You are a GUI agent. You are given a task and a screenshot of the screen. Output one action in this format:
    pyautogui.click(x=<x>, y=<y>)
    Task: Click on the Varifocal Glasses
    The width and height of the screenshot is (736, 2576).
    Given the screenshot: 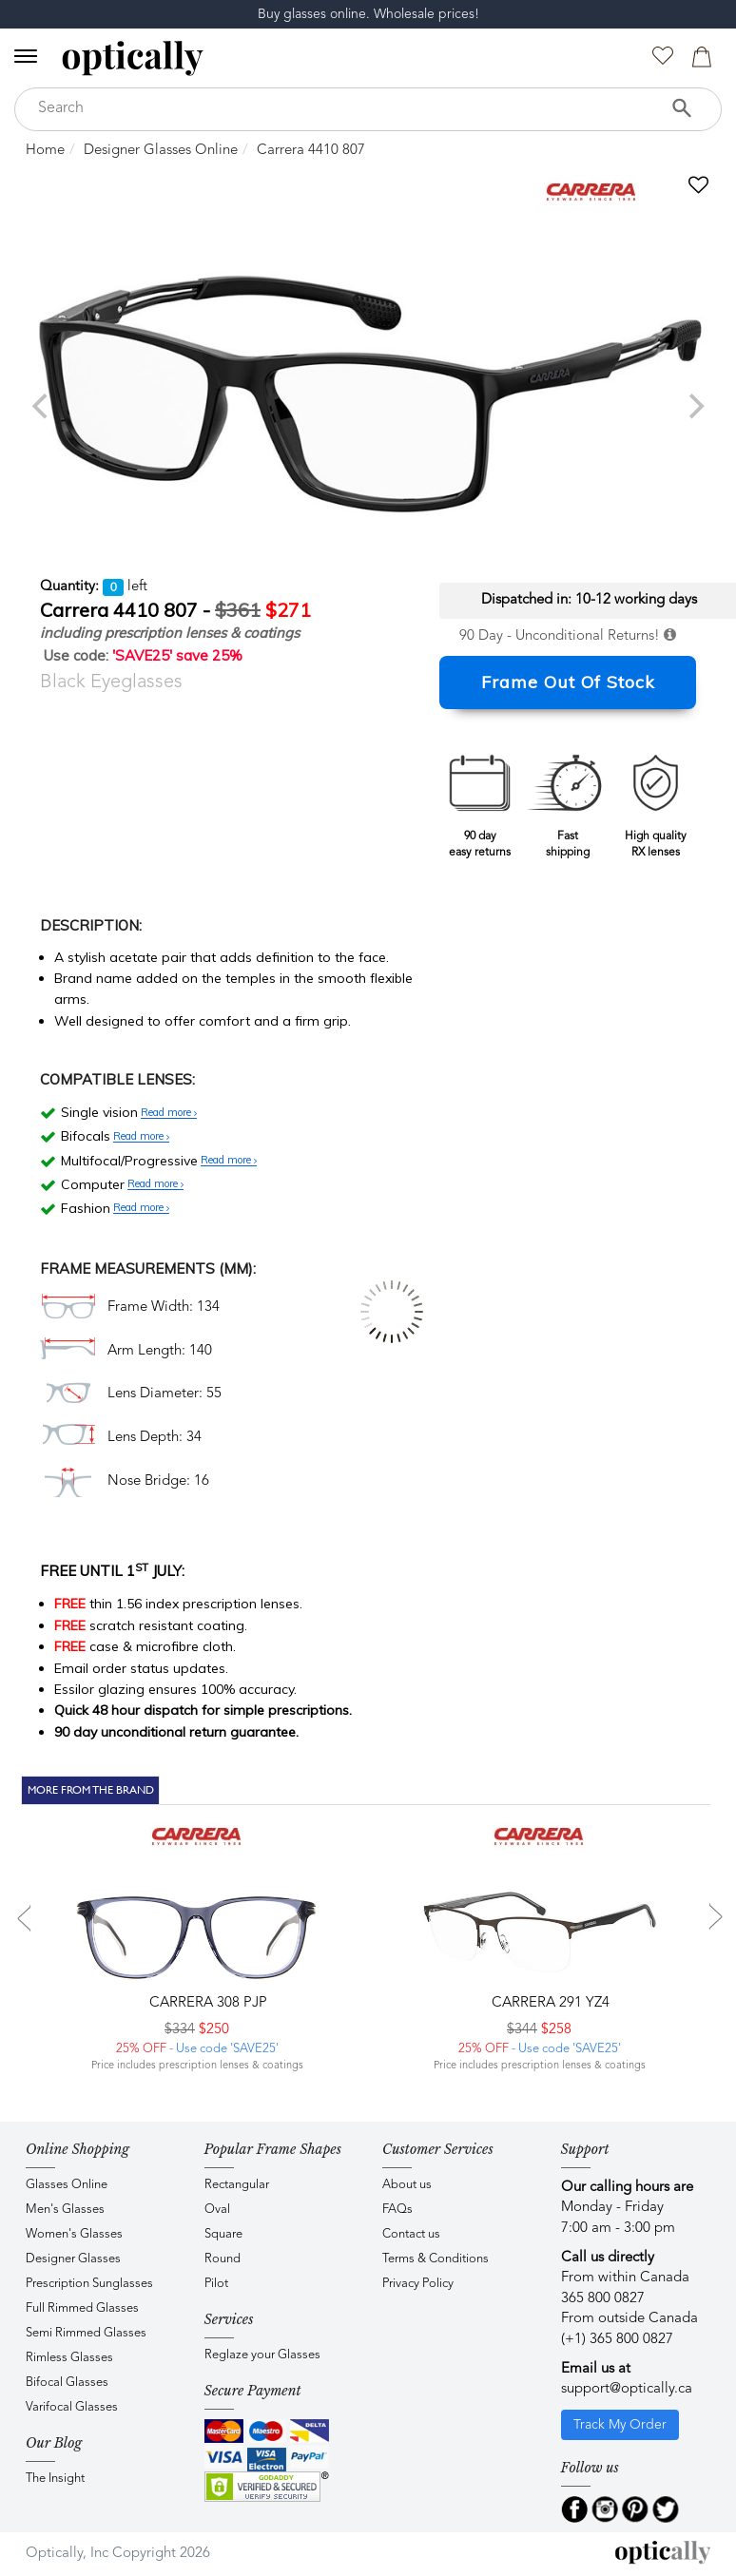 What is the action you would take?
    pyautogui.click(x=72, y=2407)
    